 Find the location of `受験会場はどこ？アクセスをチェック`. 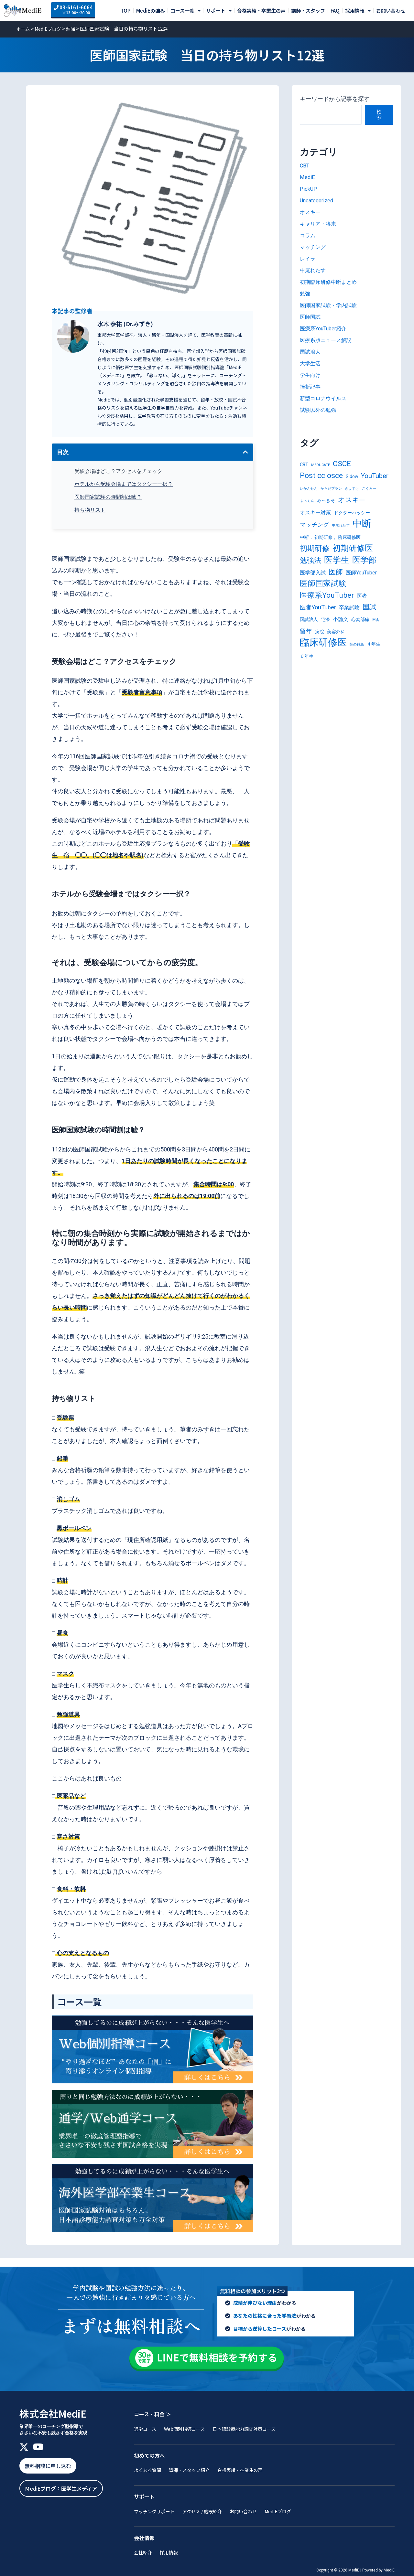

受験会場はどこ？アクセスをチェック is located at coordinates (118, 471).